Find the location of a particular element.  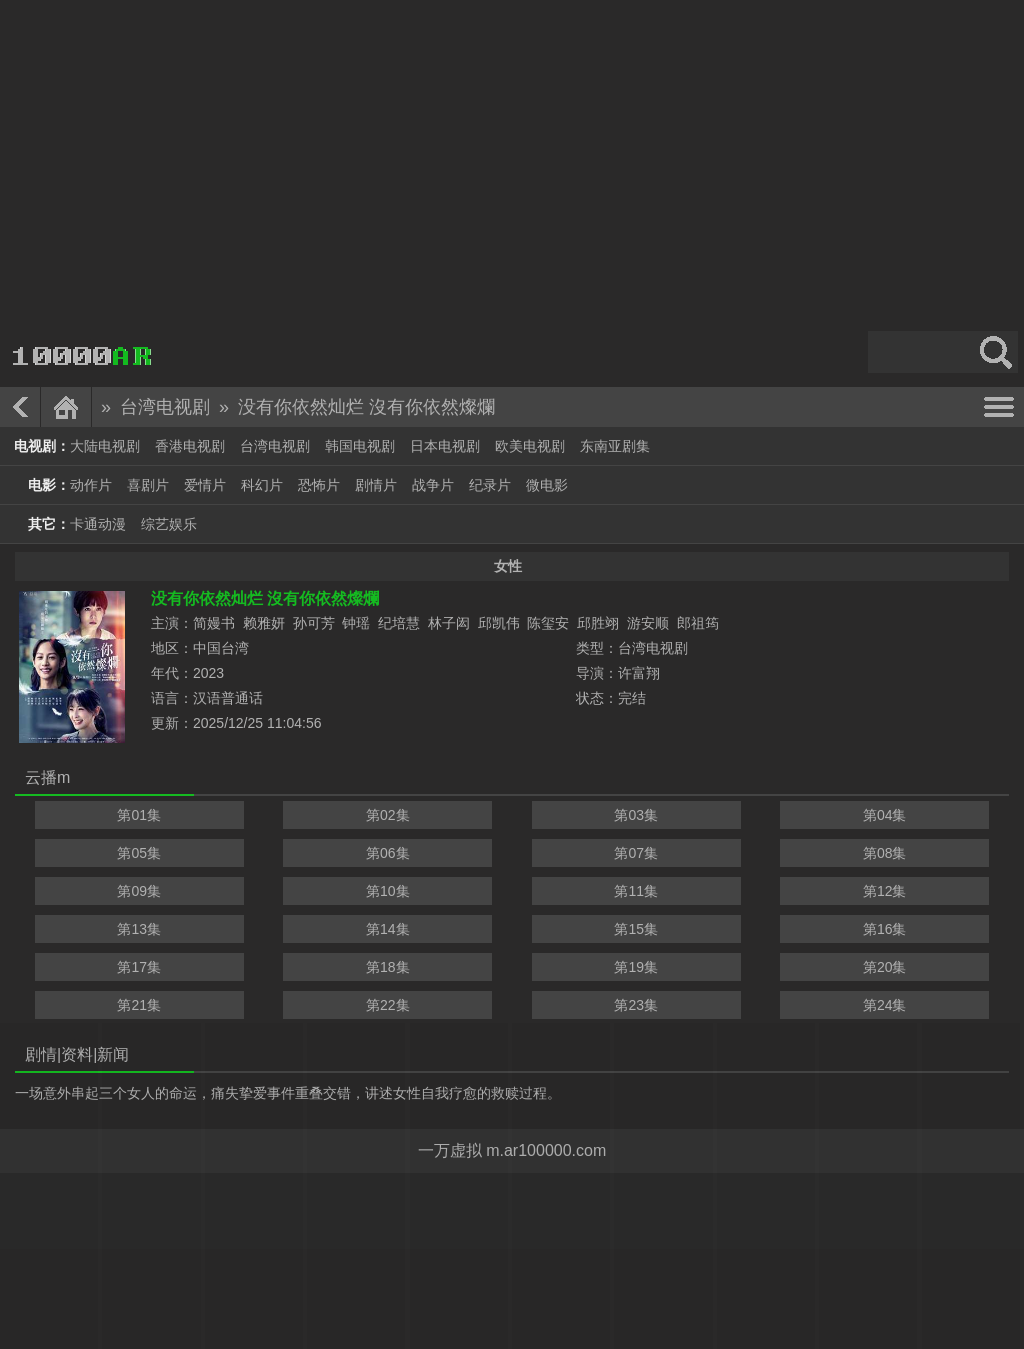

剧情片 is located at coordinates (376, 485).